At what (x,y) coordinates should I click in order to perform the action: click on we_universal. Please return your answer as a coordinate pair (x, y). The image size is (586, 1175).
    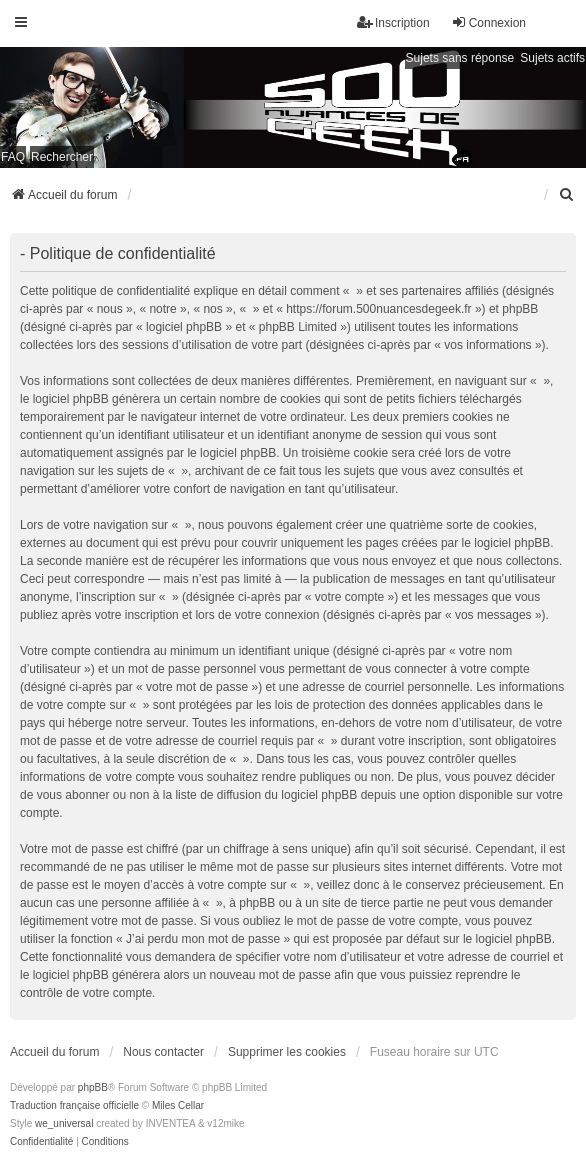
    Looking at the image, I should click on (64, 1123).